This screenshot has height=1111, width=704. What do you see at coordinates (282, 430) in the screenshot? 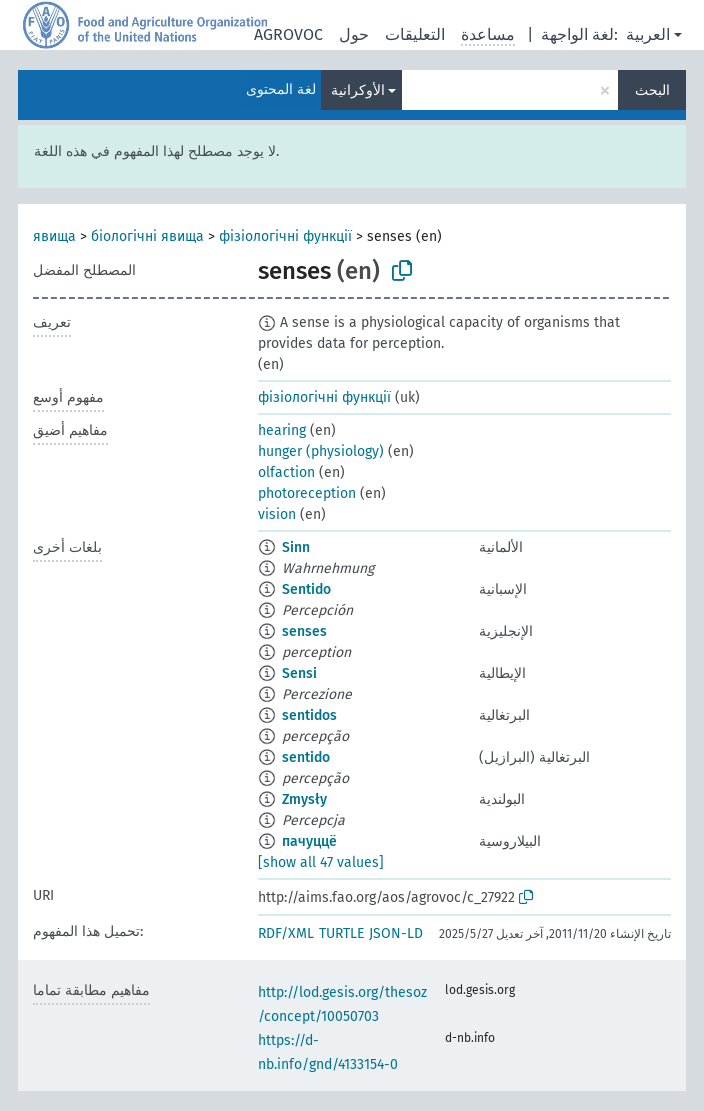
I see `hearing` at bounding box center [282, 430].